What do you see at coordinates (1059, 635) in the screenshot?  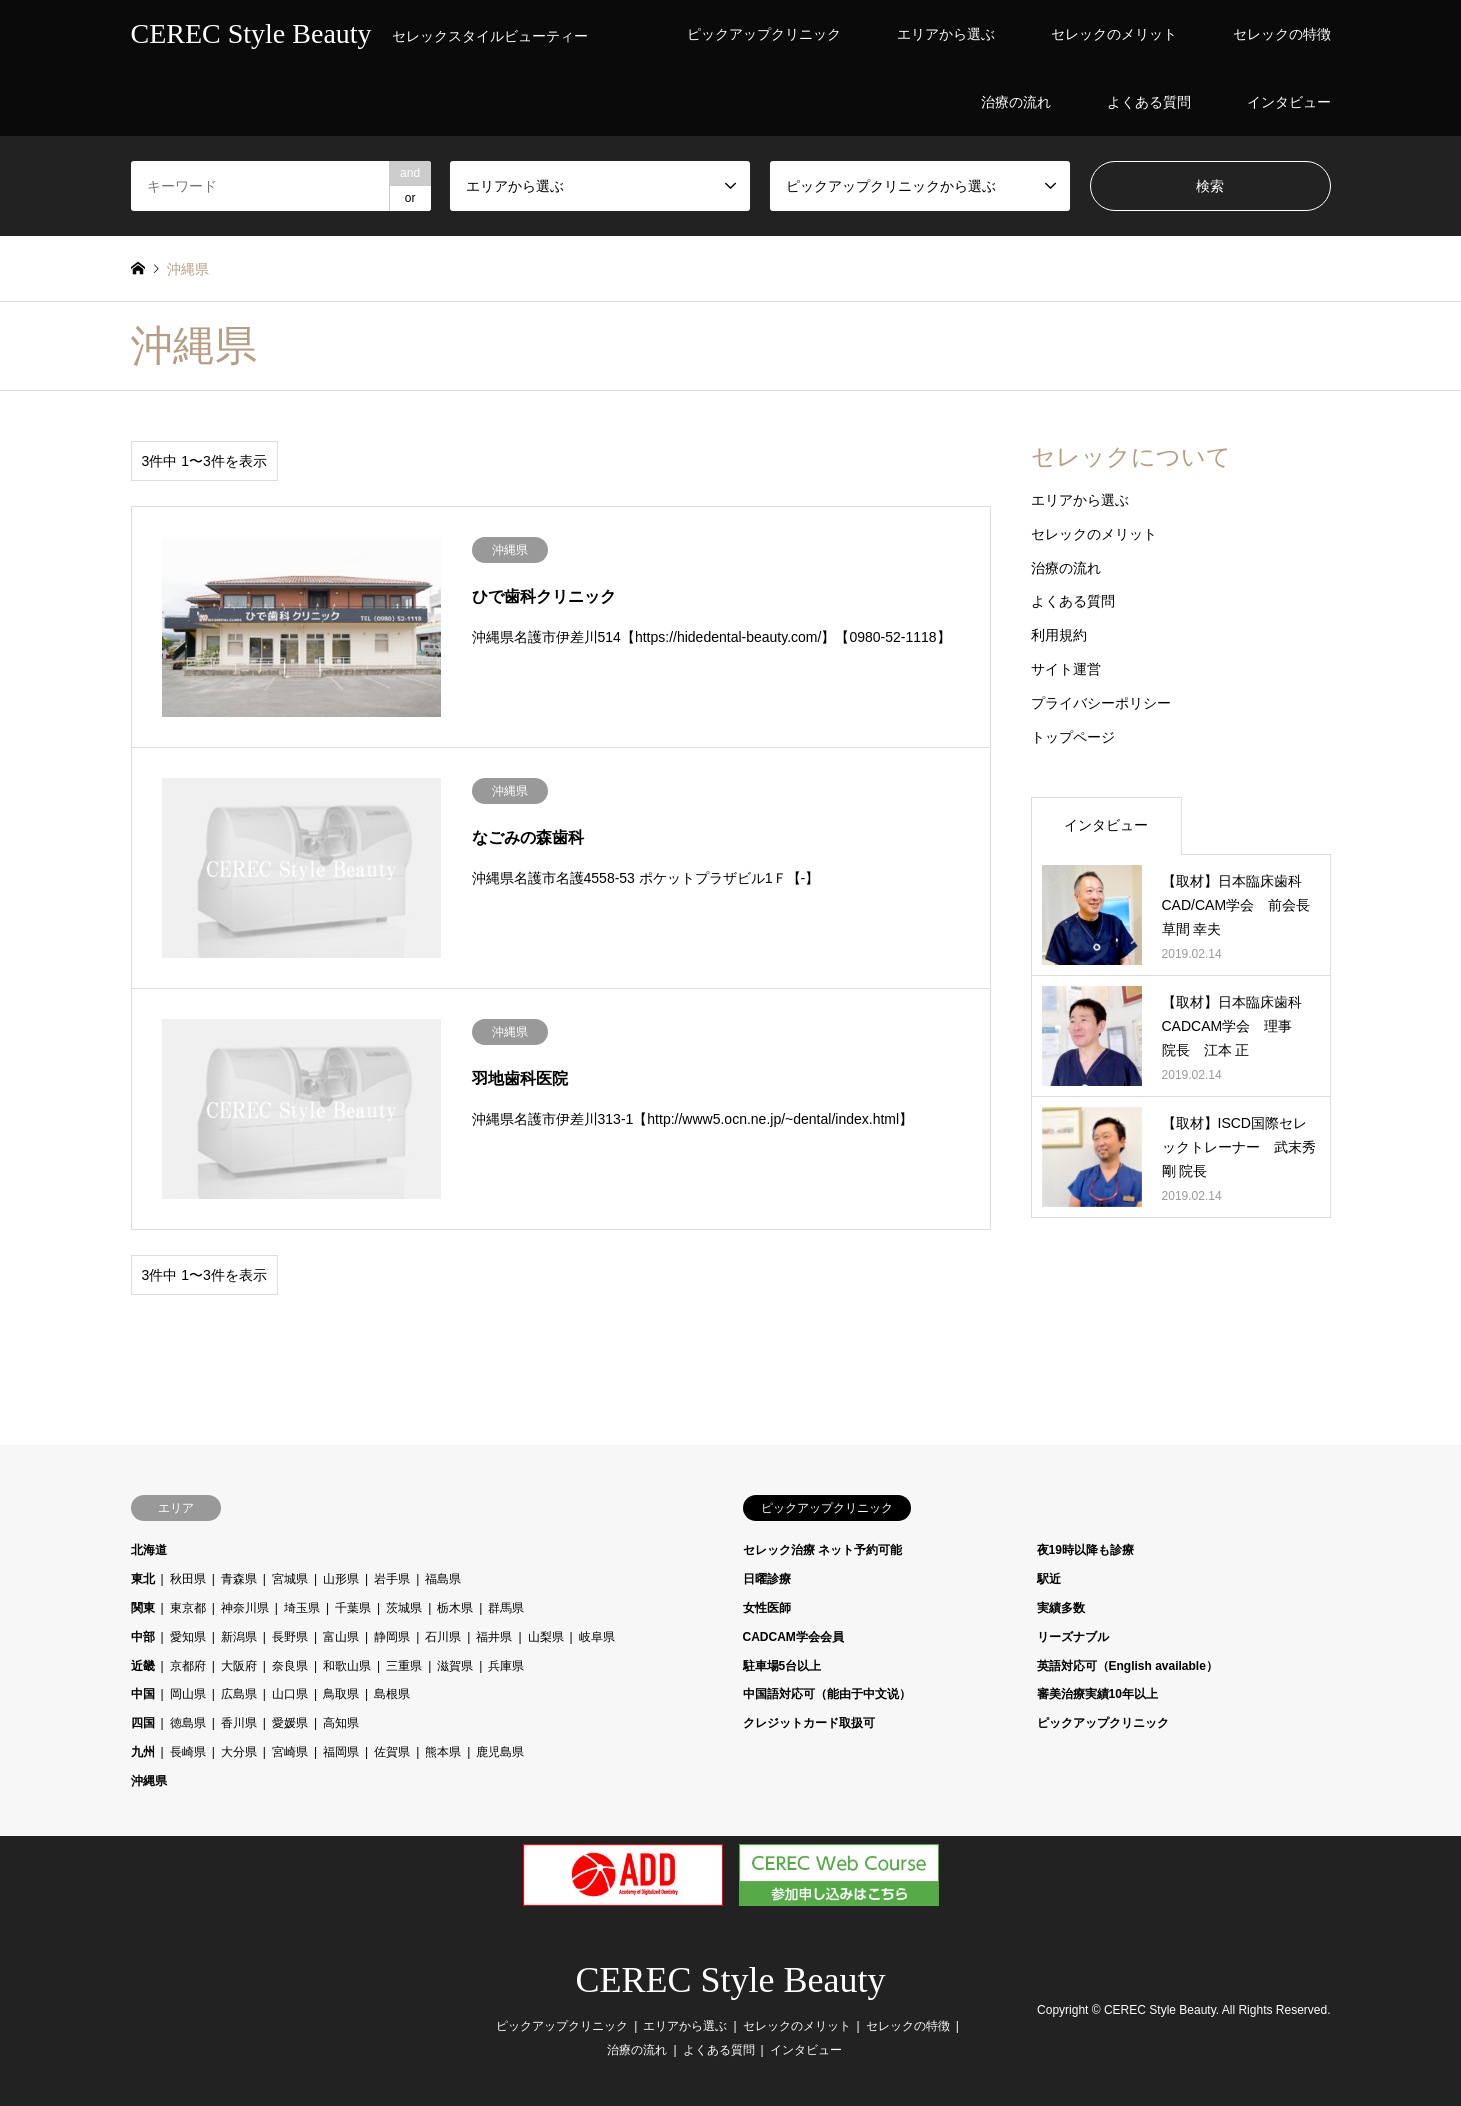 I see `利用規約` at bounding box center [1059, 635].